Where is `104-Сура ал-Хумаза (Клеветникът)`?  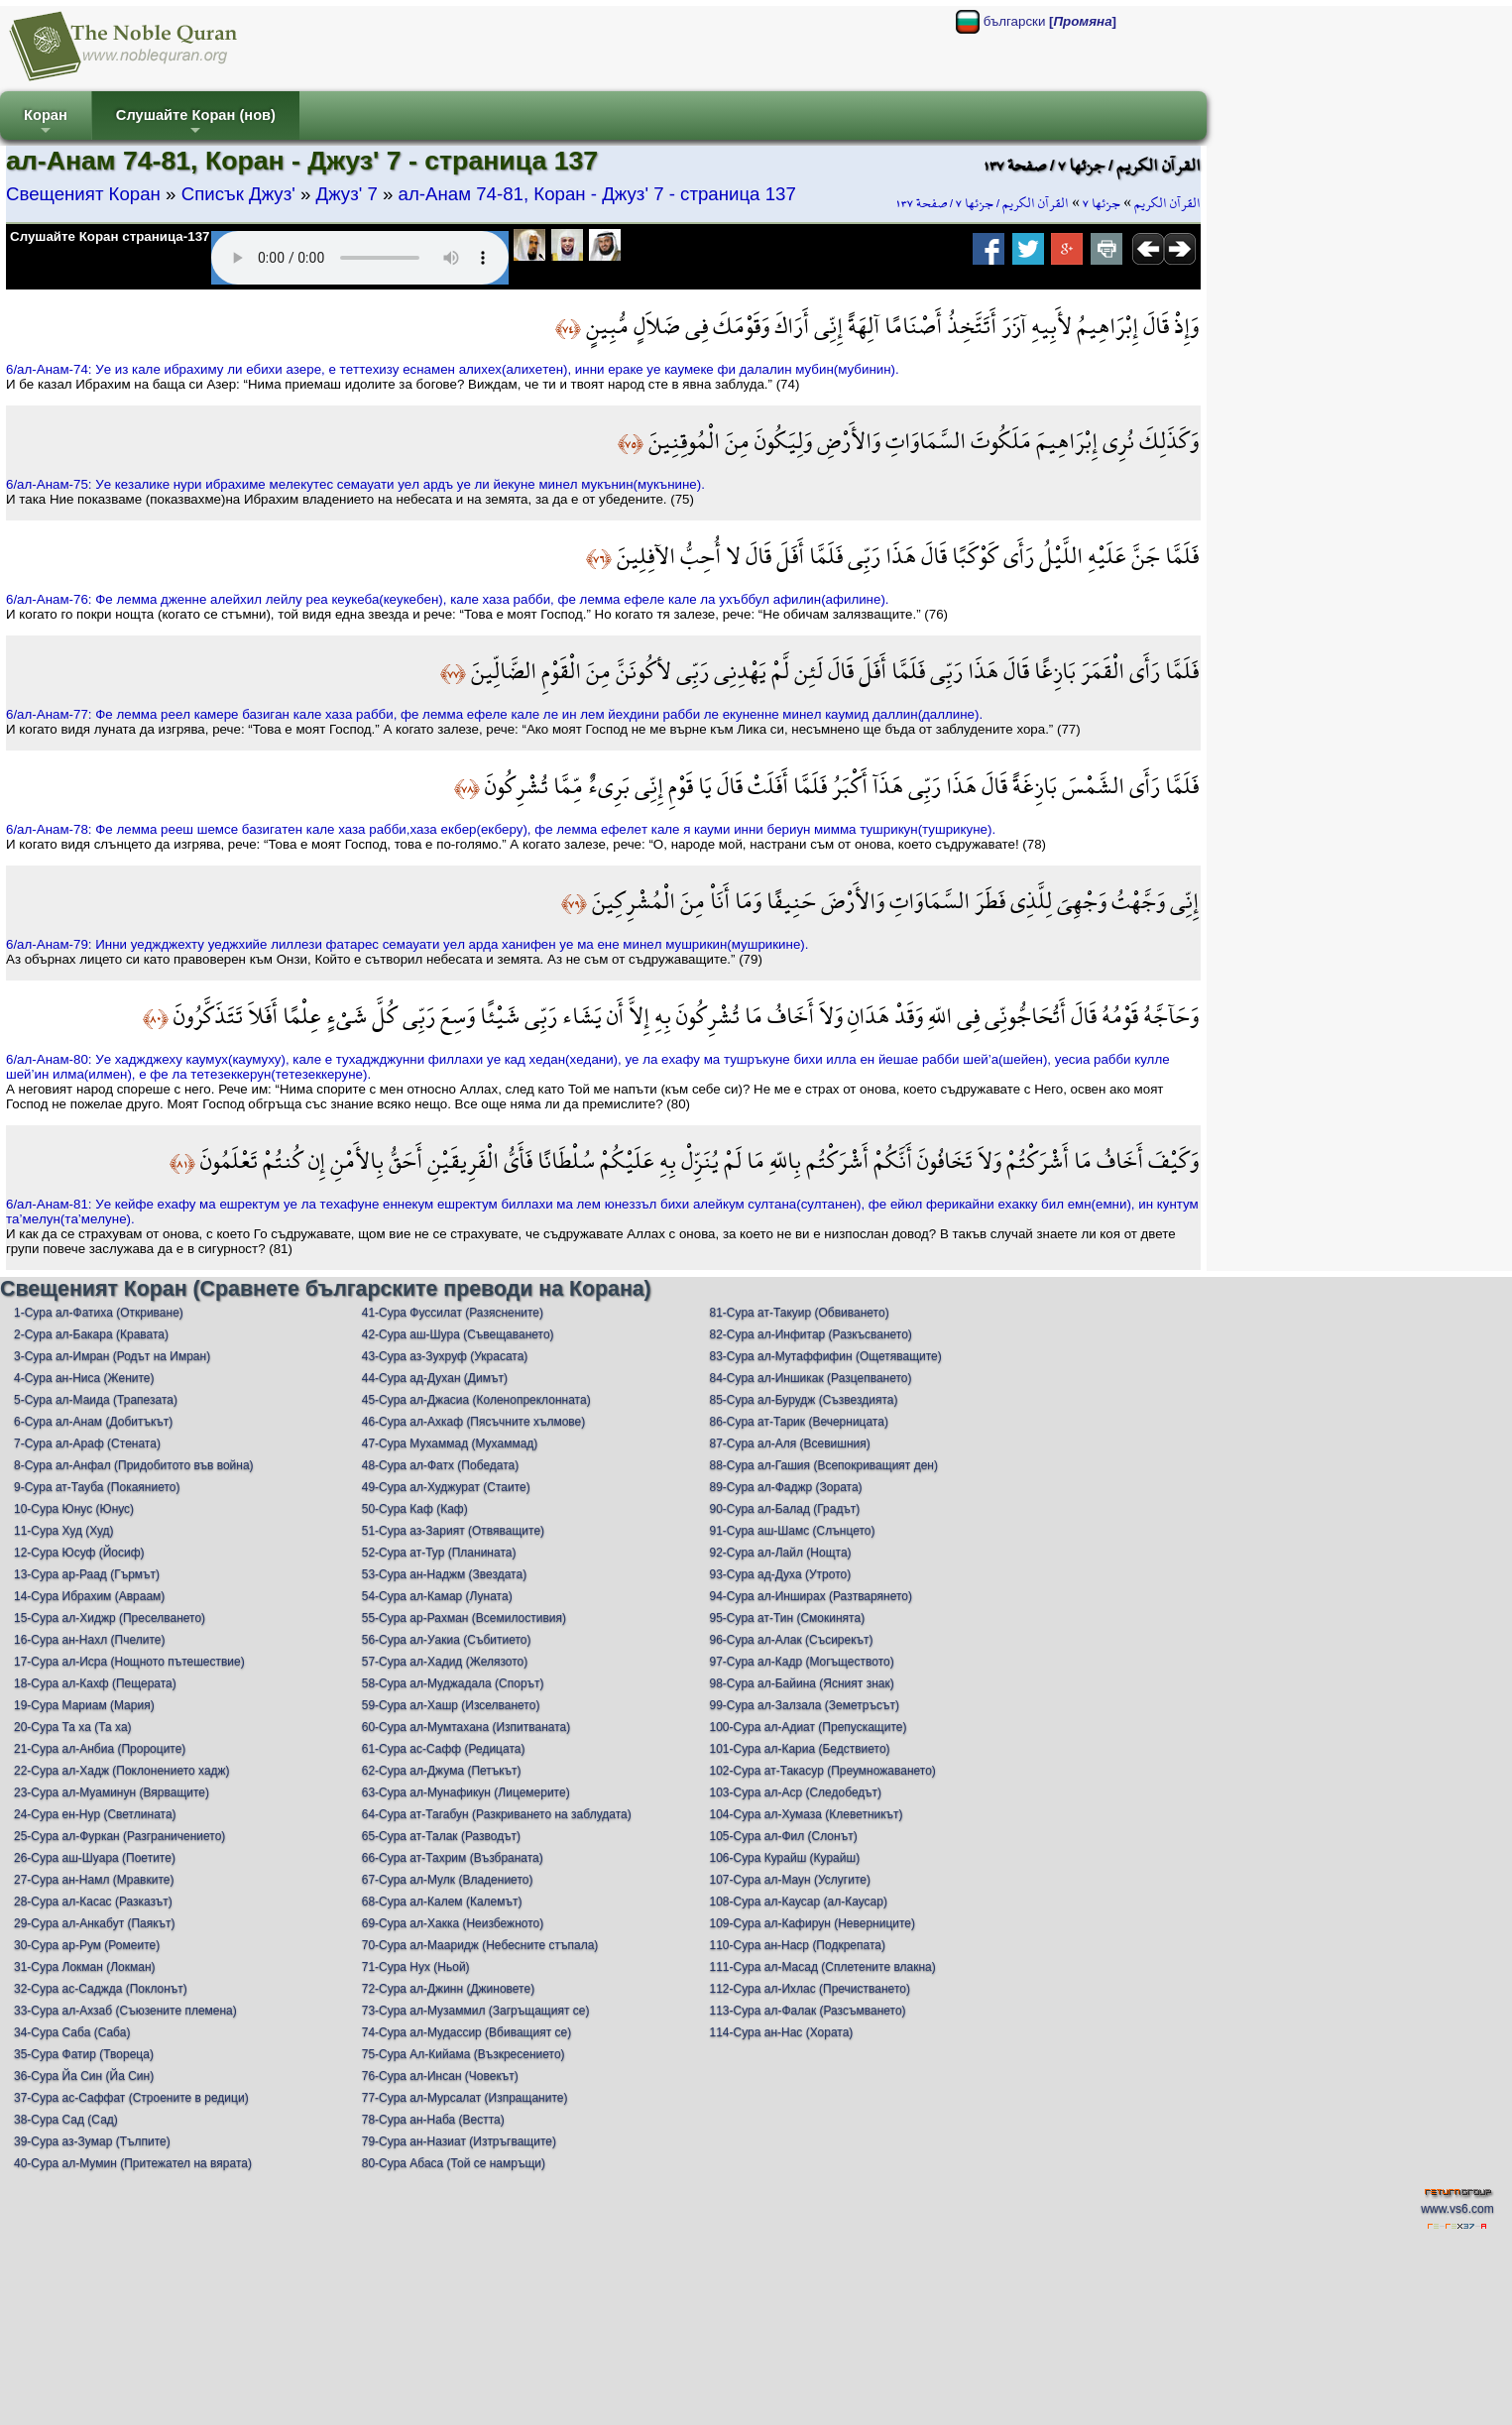
104-Сура ал-Хумаза (Клеветникът) is located at coordinates (806, 1814).